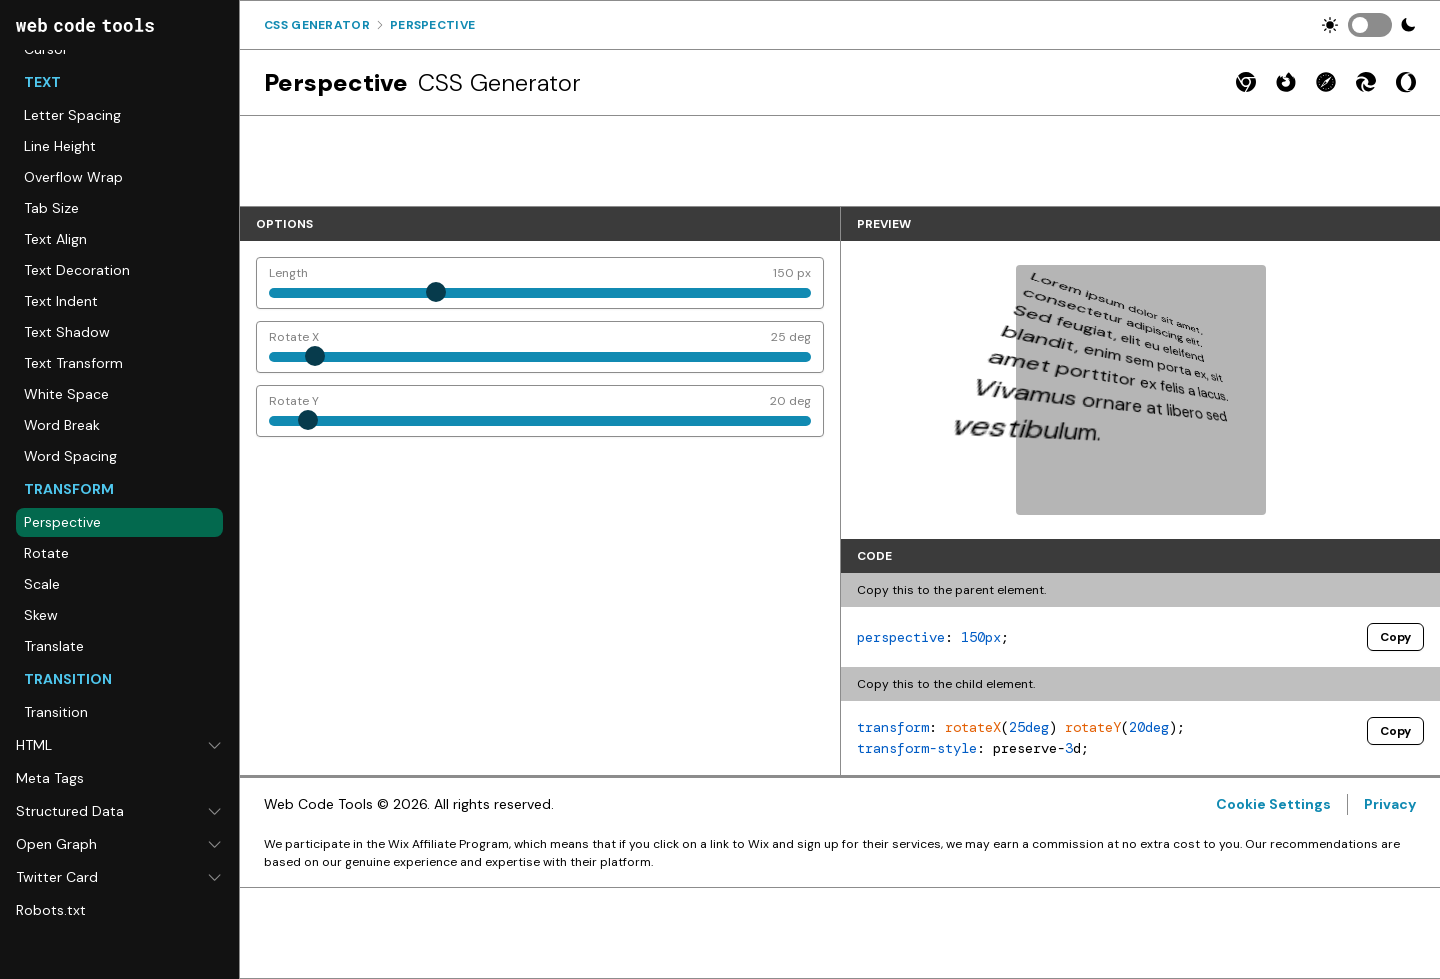  What do you see at coordinates (540, 283) in the screenshot?
I see `[Length]` at bounding box center [540, 283].